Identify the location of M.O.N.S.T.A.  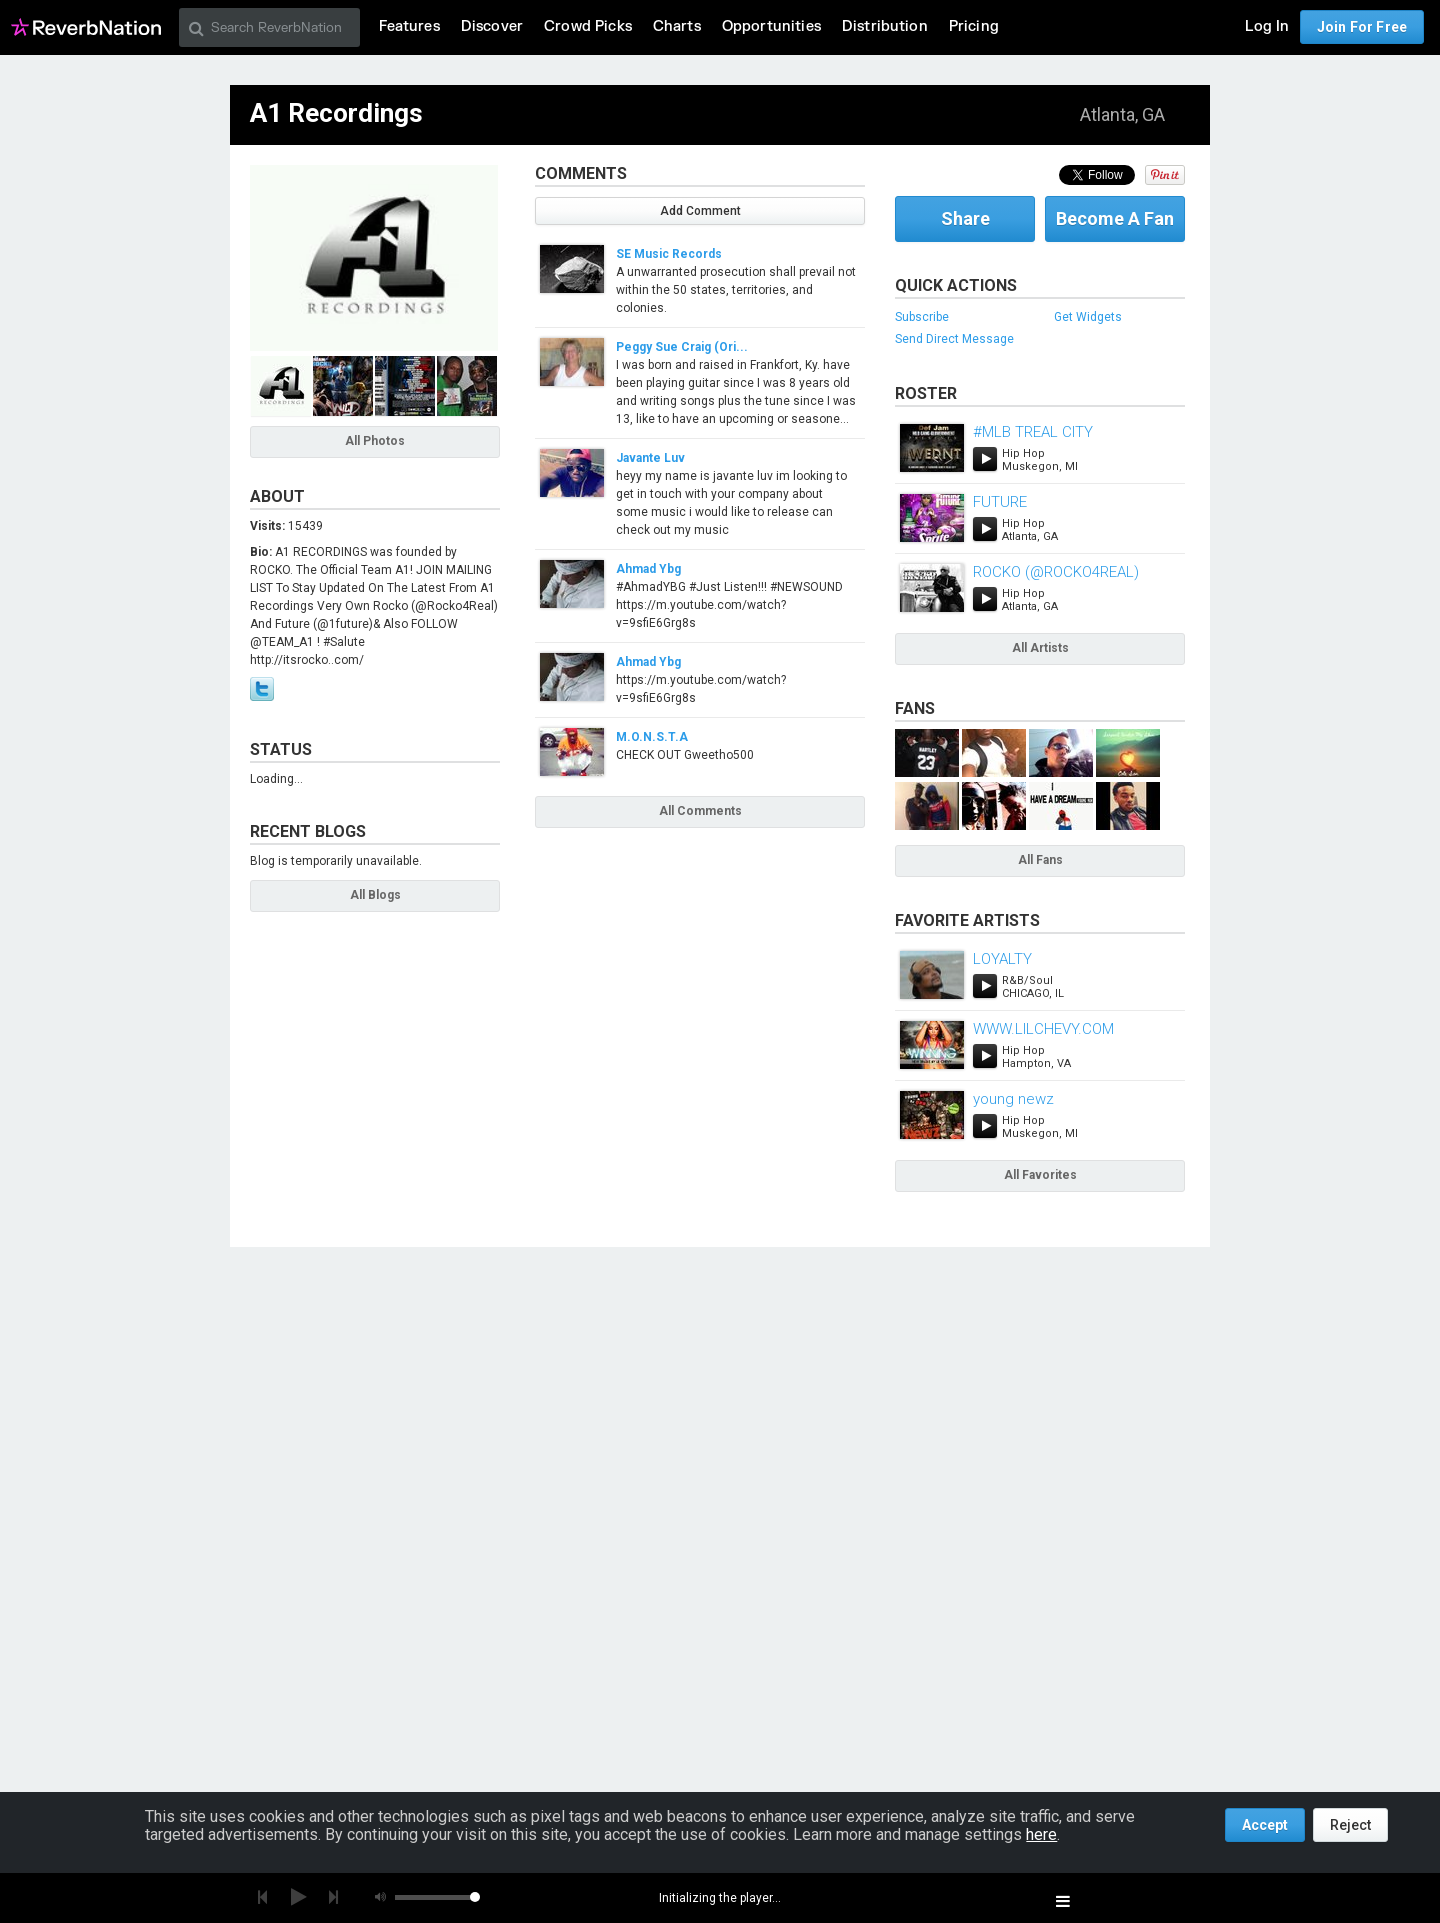
(652, 737).